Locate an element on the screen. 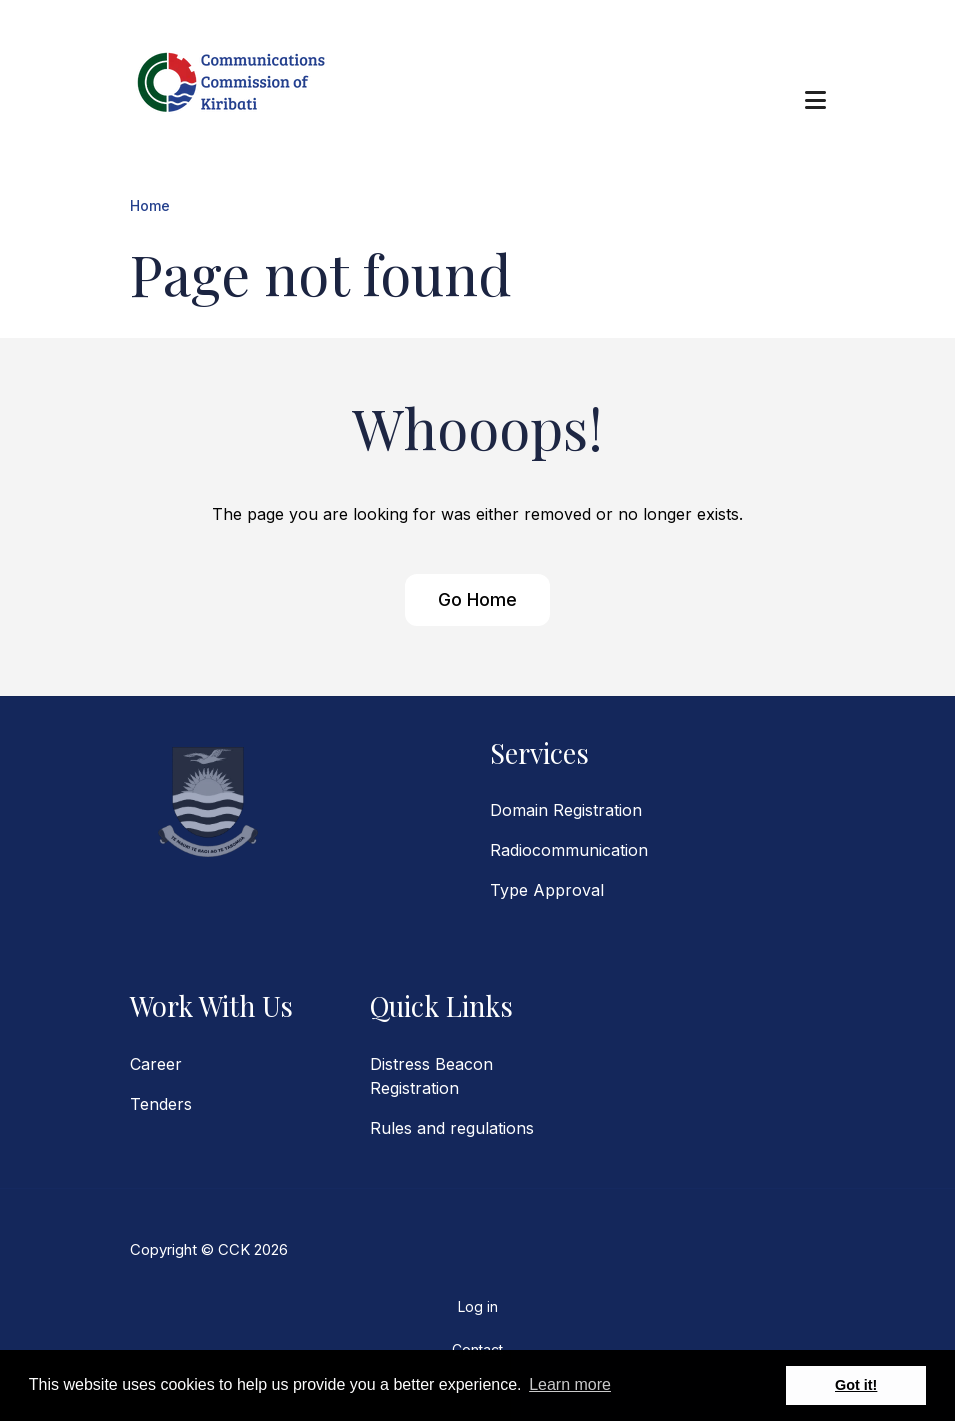 The width and height of the screenshot is (955, 1421). Log in is located at coordinates (478, 1306).